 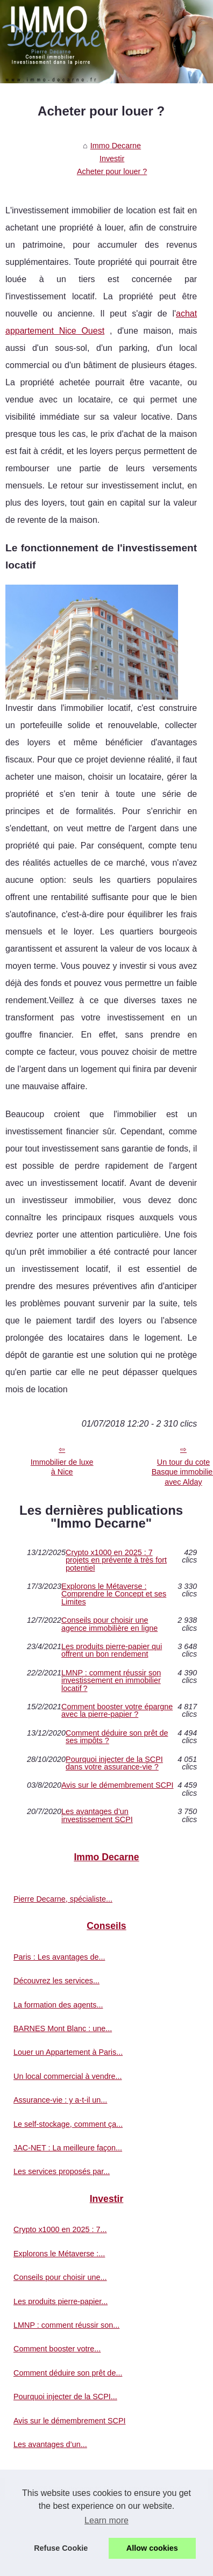 I want to click on Les avantages d’un..., so click(x=50, y=2444).